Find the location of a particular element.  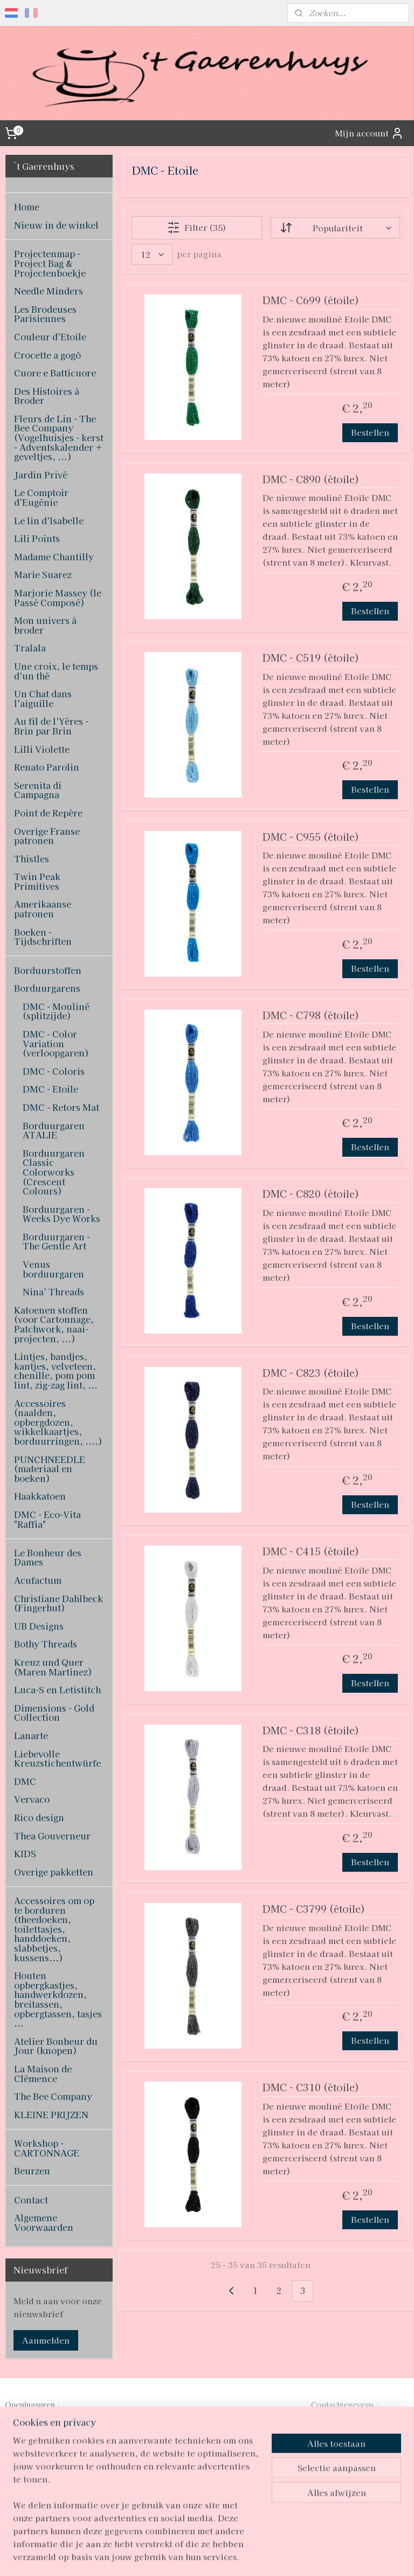

DMC - Etoile is located at coordinates (50, 1088).